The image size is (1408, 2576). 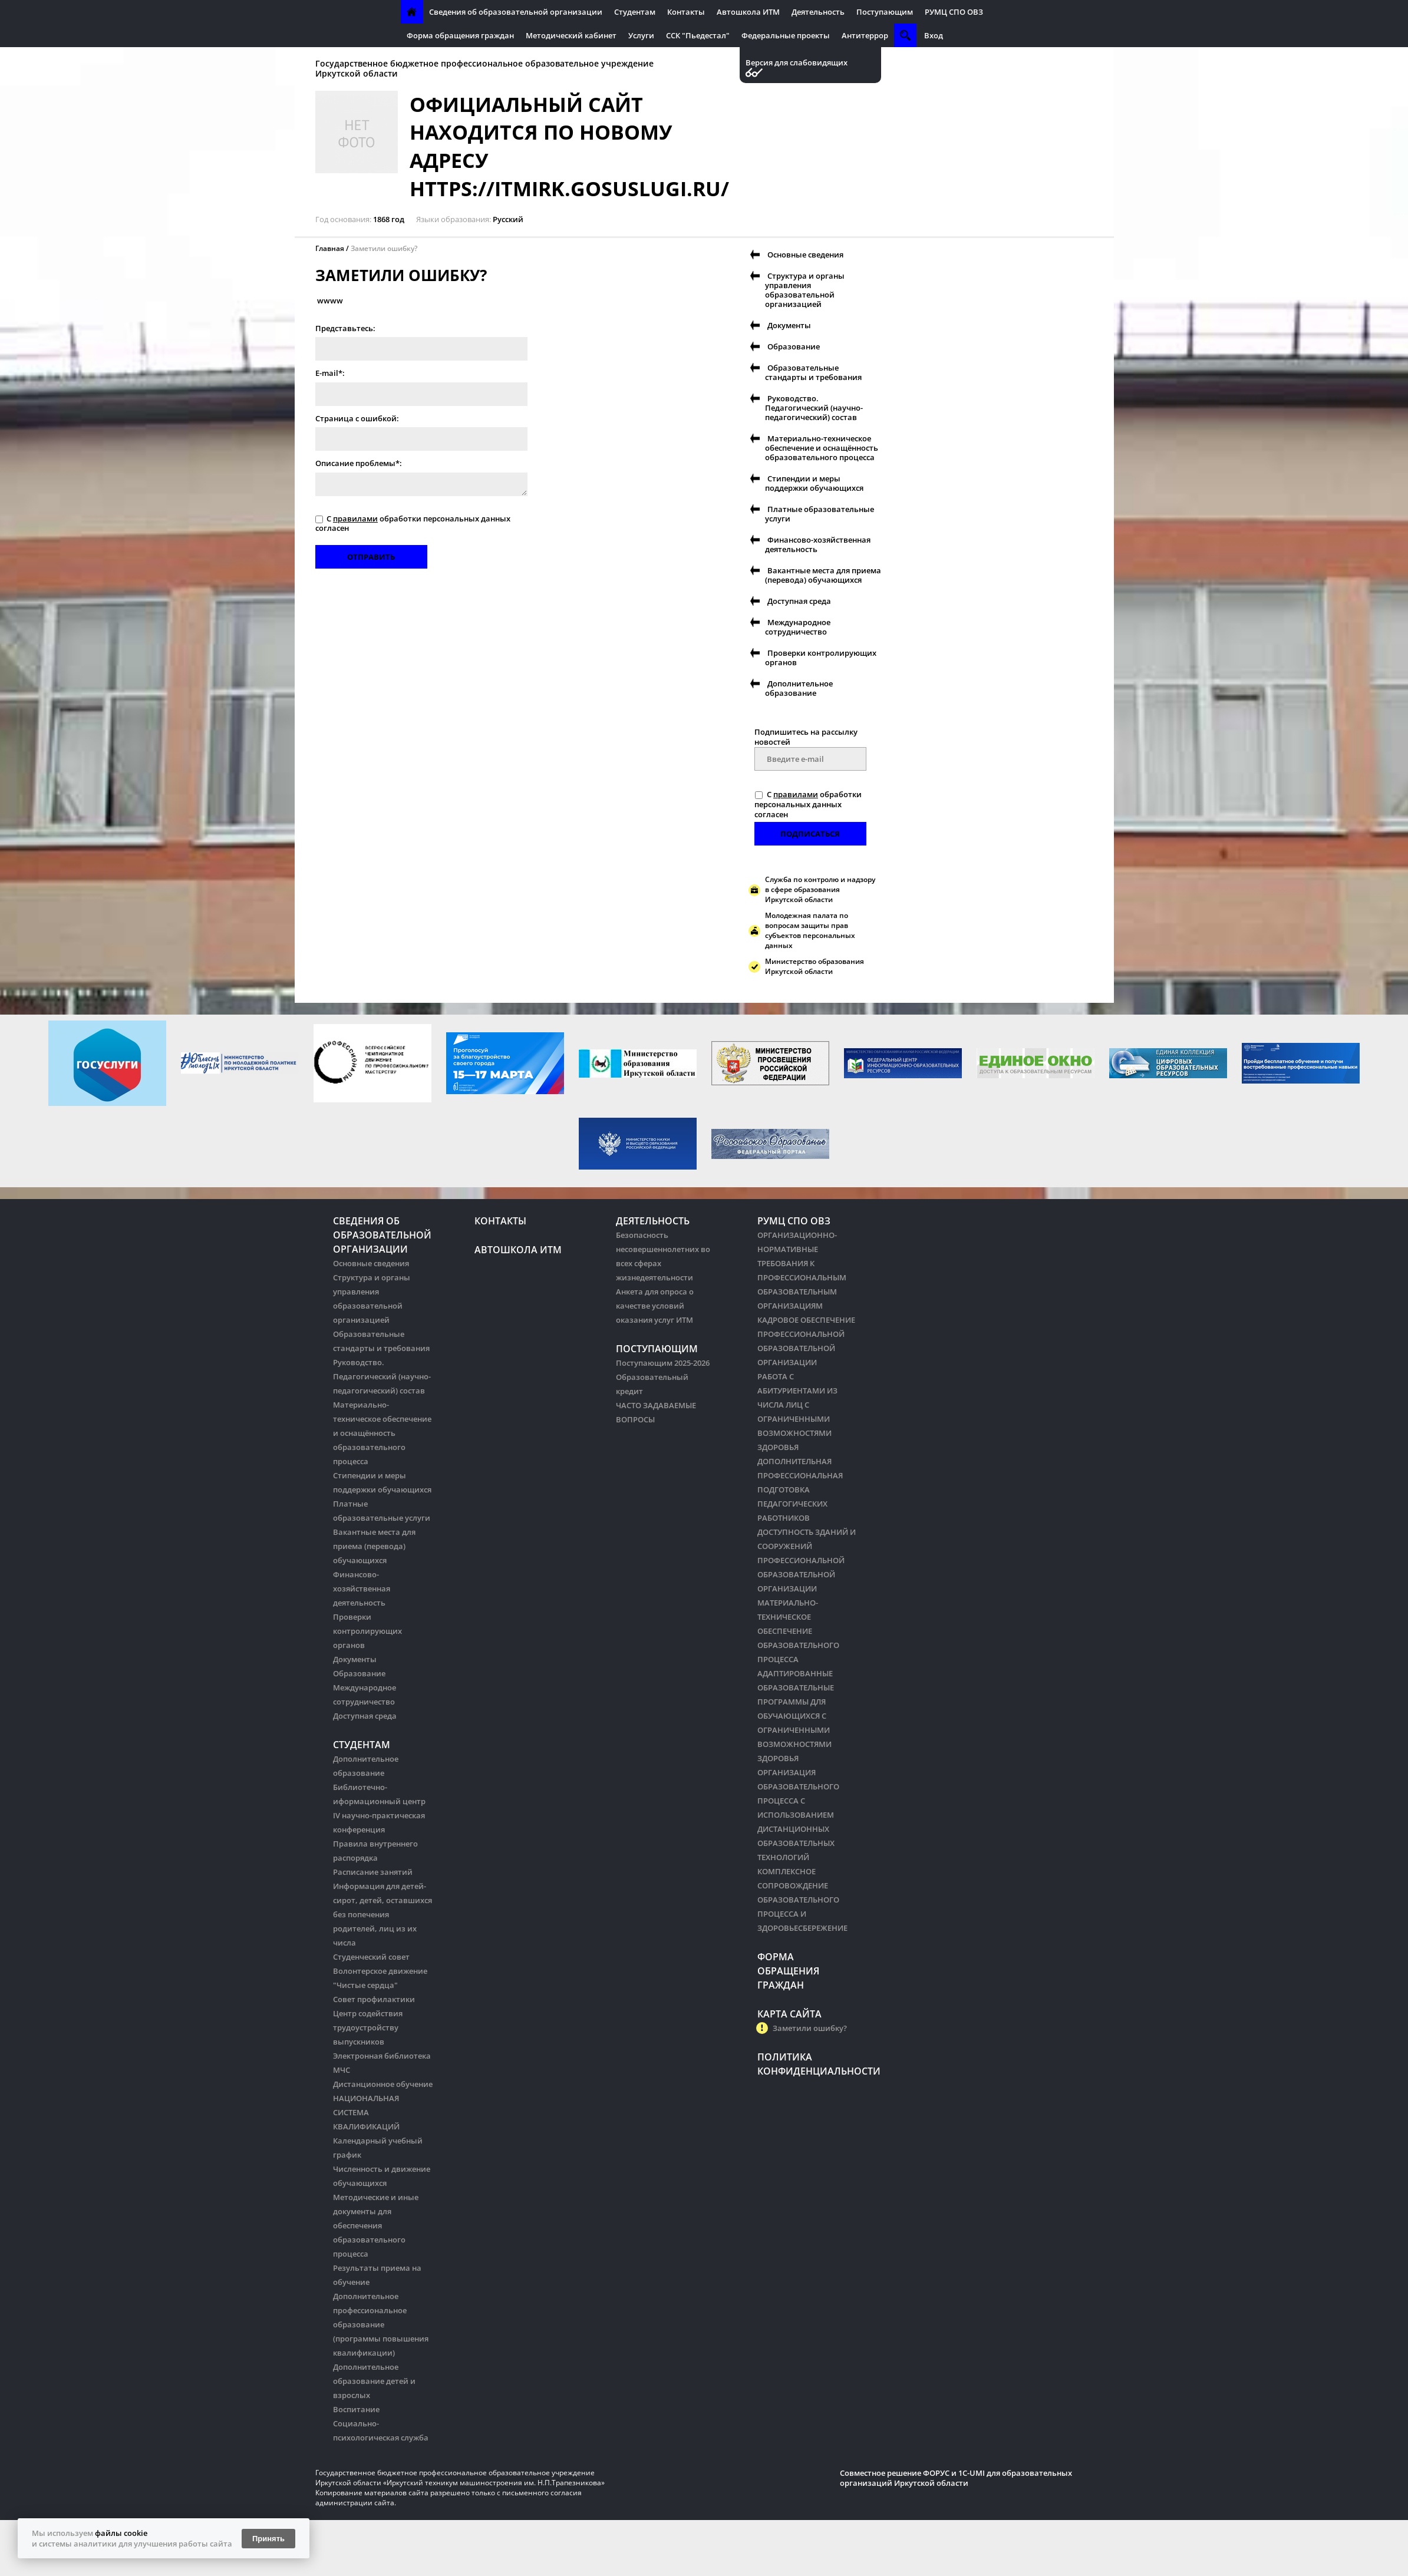 I want to click on ССК "Пьедестал", so click(x=698, y=35).